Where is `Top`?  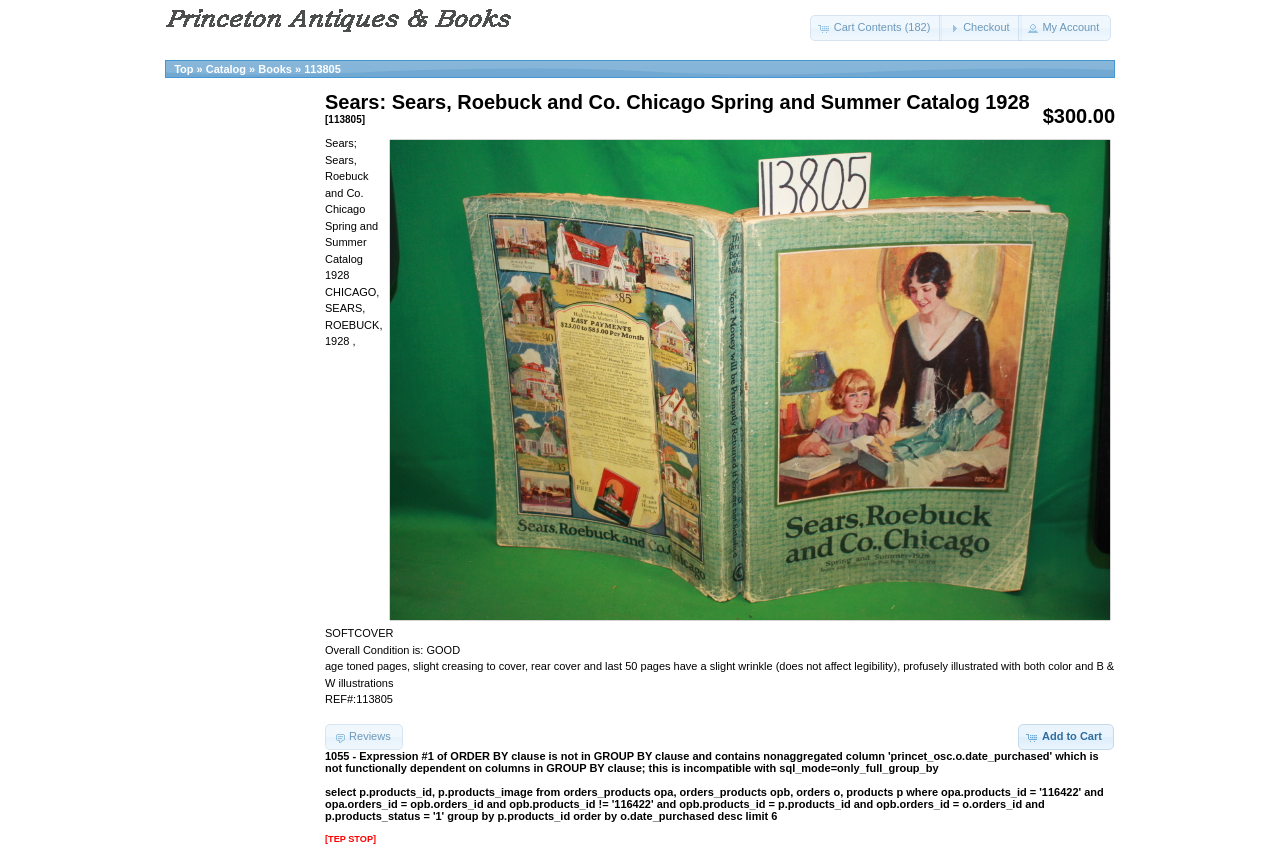 Top is located at coordinates (183, 69).